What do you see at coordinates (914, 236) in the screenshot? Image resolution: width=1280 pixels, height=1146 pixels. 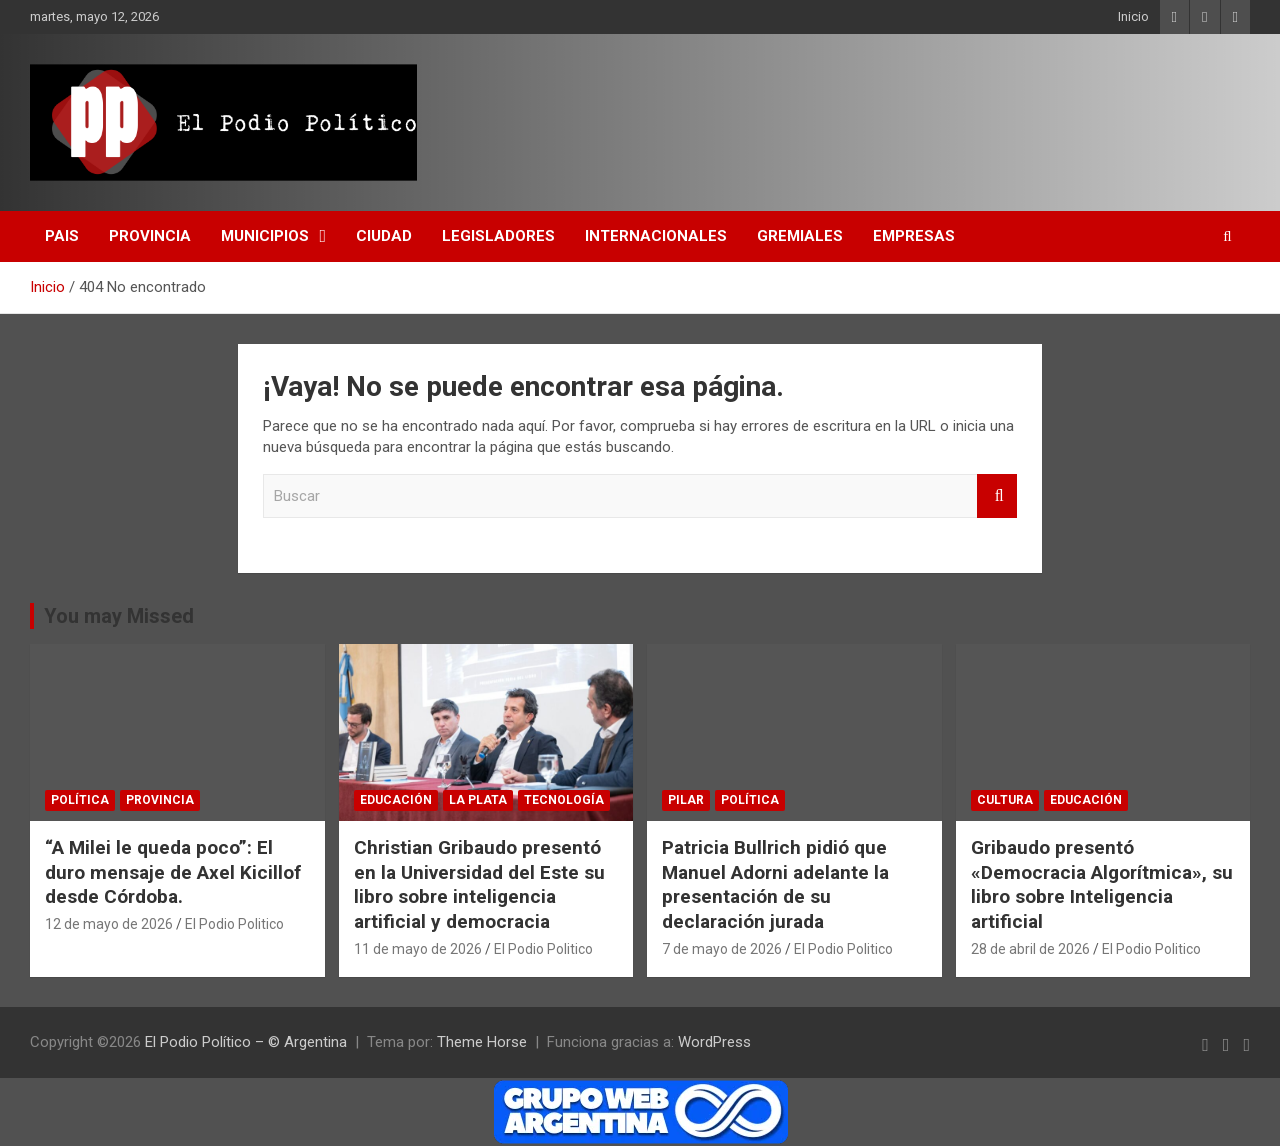 I see `Empresas` at bounding box center [914, 236].